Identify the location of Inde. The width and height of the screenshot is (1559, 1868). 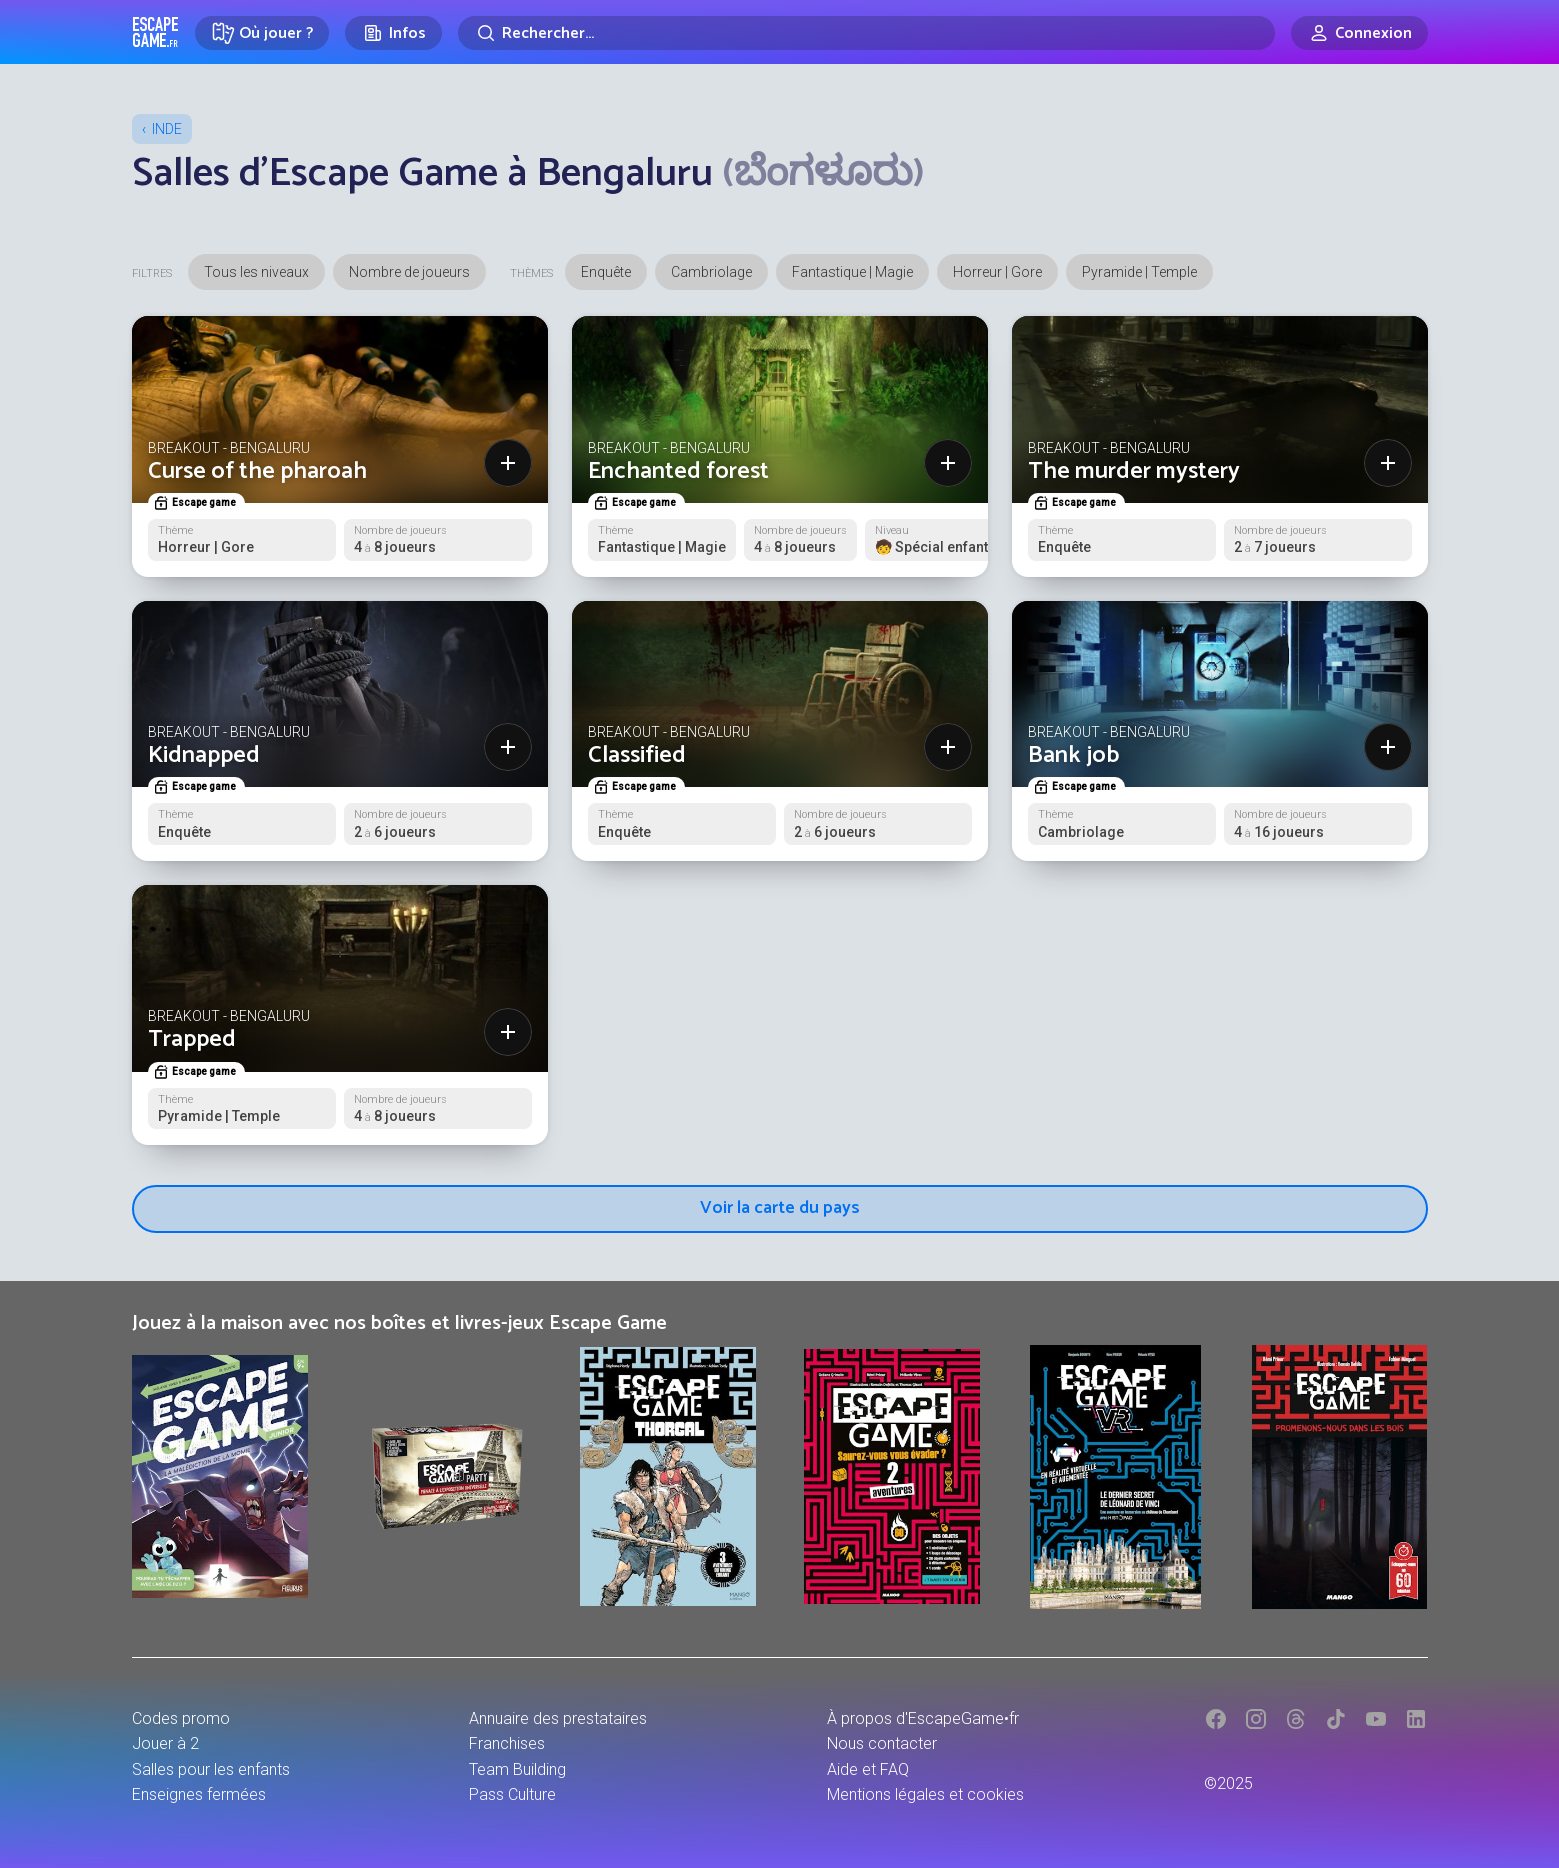
(167, 129).